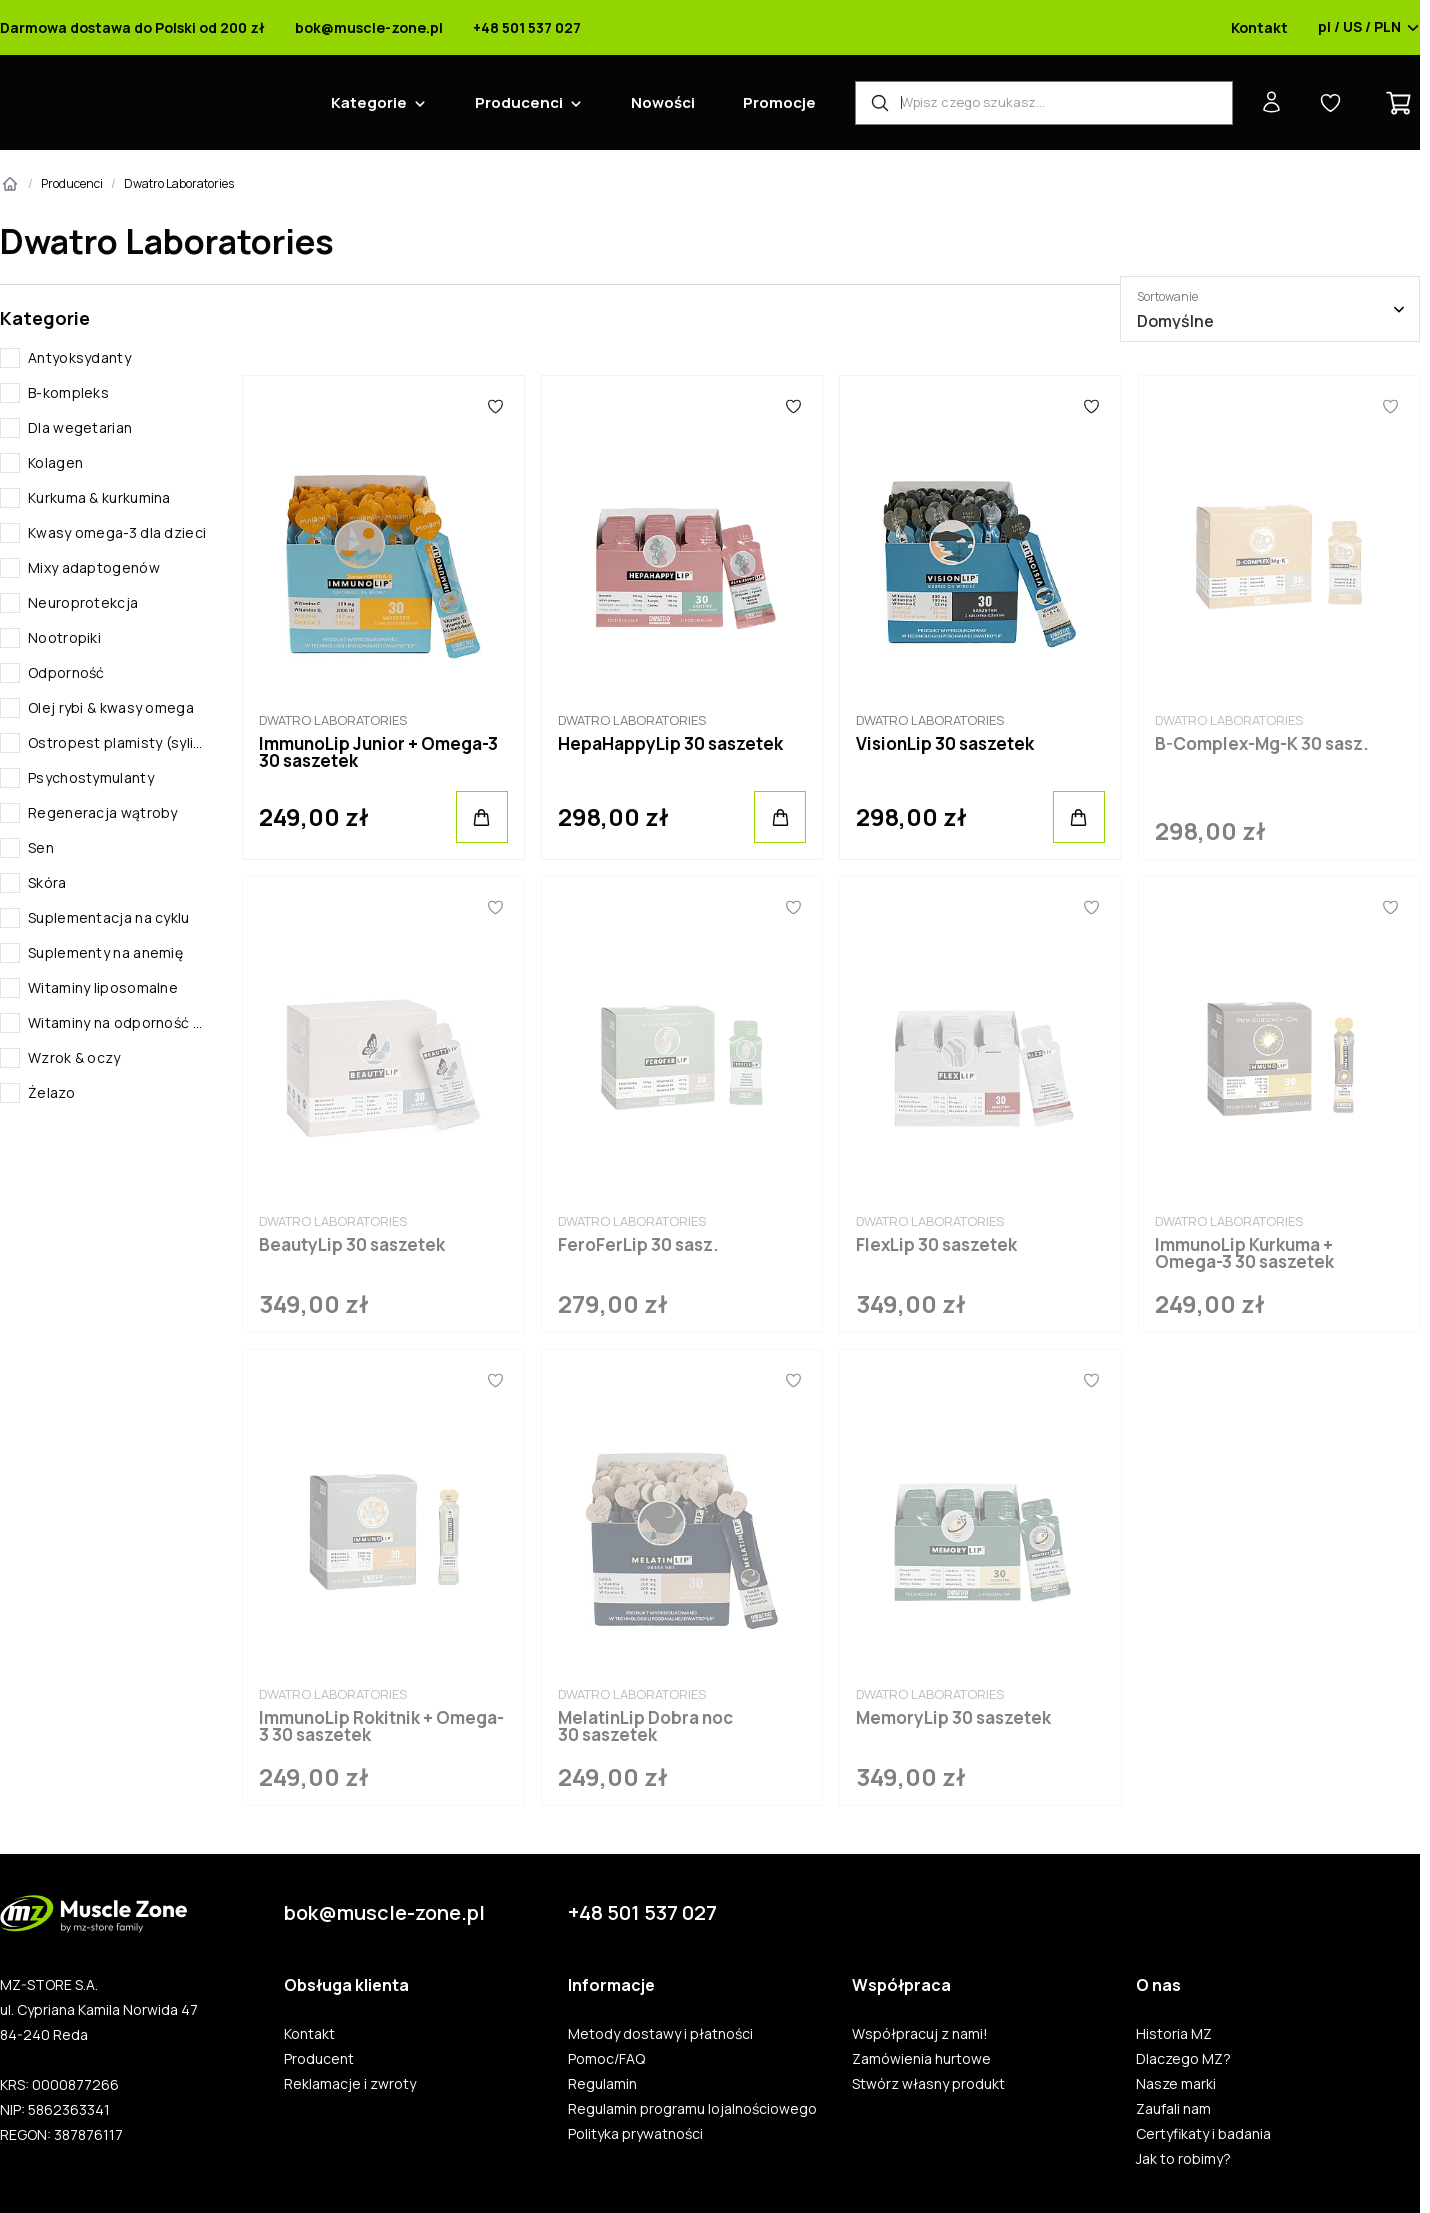  Describe the element at coordinates (369, 102) in the screenshot. I see `Kategorie` at that location.